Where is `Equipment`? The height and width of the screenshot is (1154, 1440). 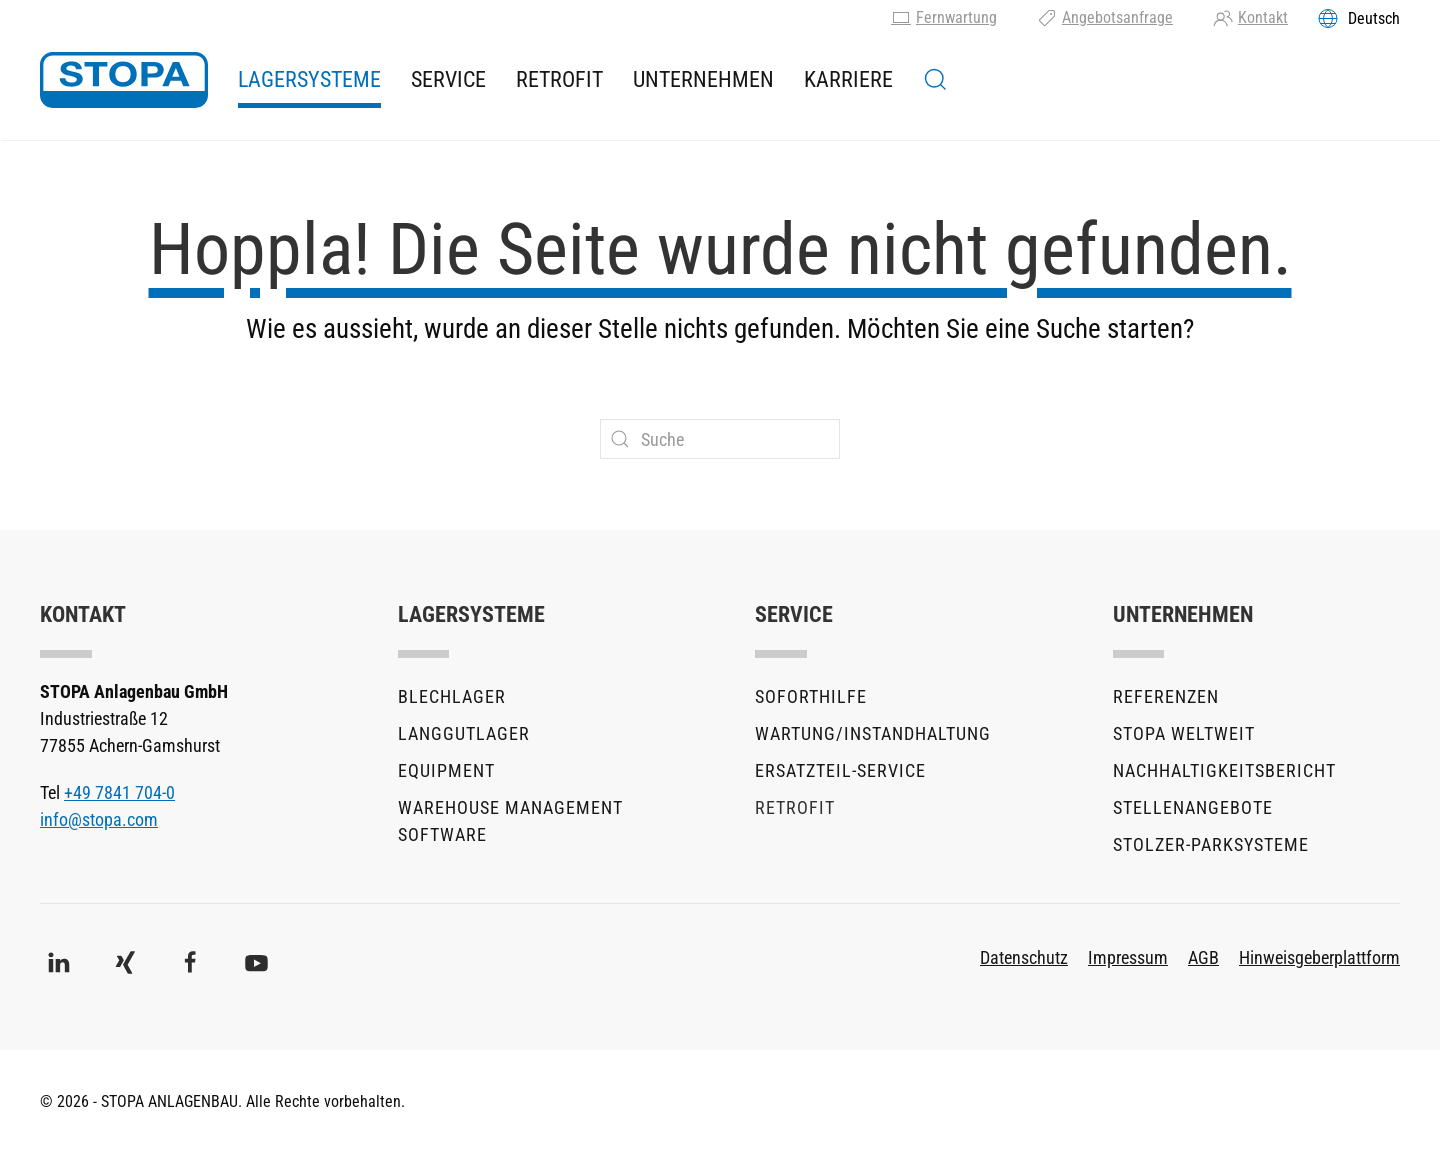 Equipment is located at coordinates (446, 770).